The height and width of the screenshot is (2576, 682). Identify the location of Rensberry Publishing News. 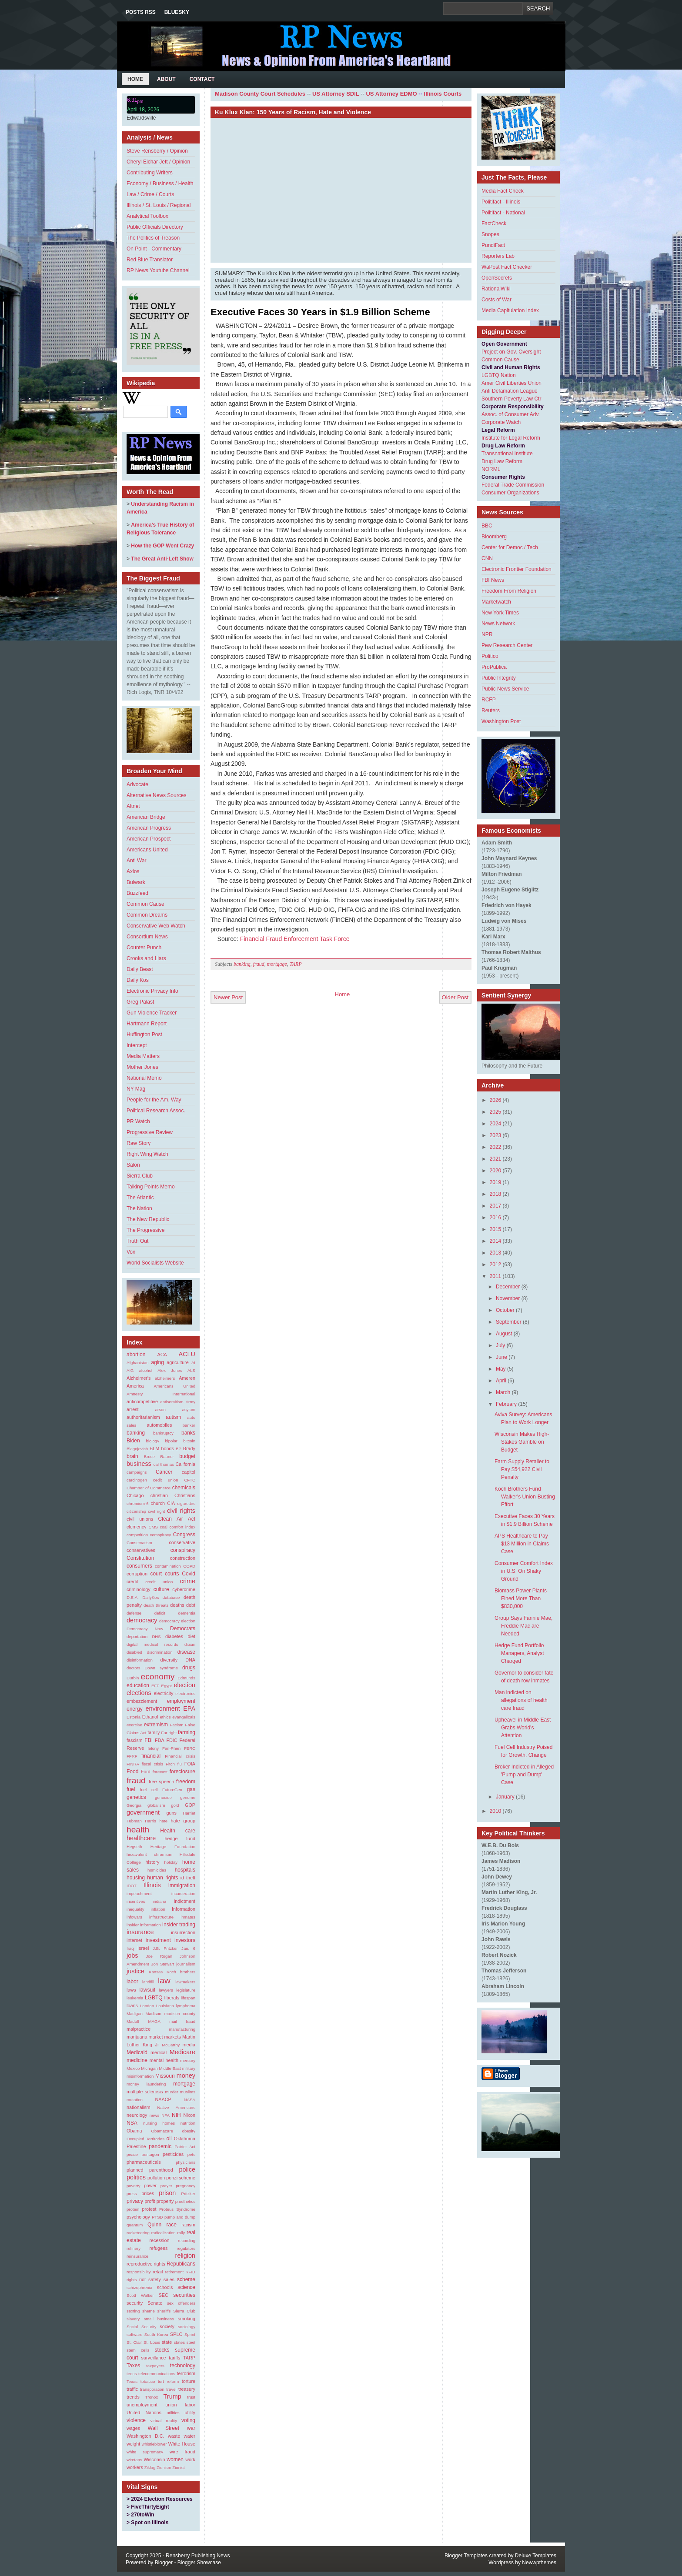
(198, 2556).